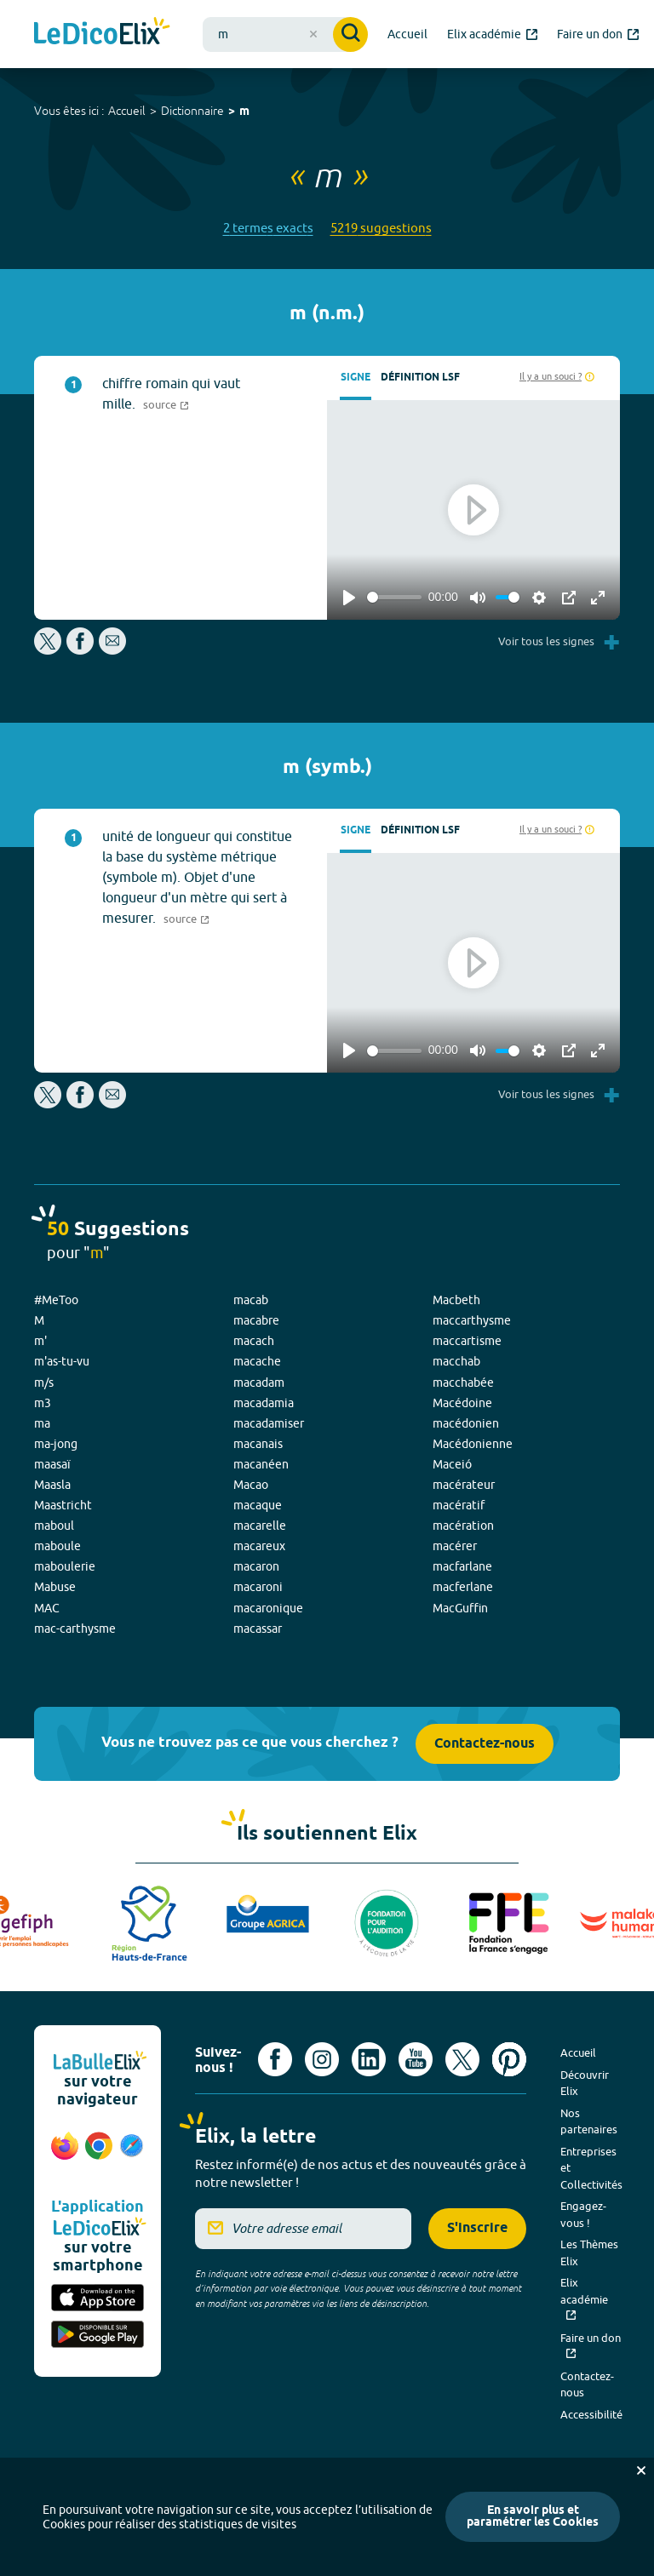 This screenshot has height=2576, width=654. What do you see at coordinates (44, 1382) in the screenshot?
I see `m/s` at bounding box center [44, 1382].